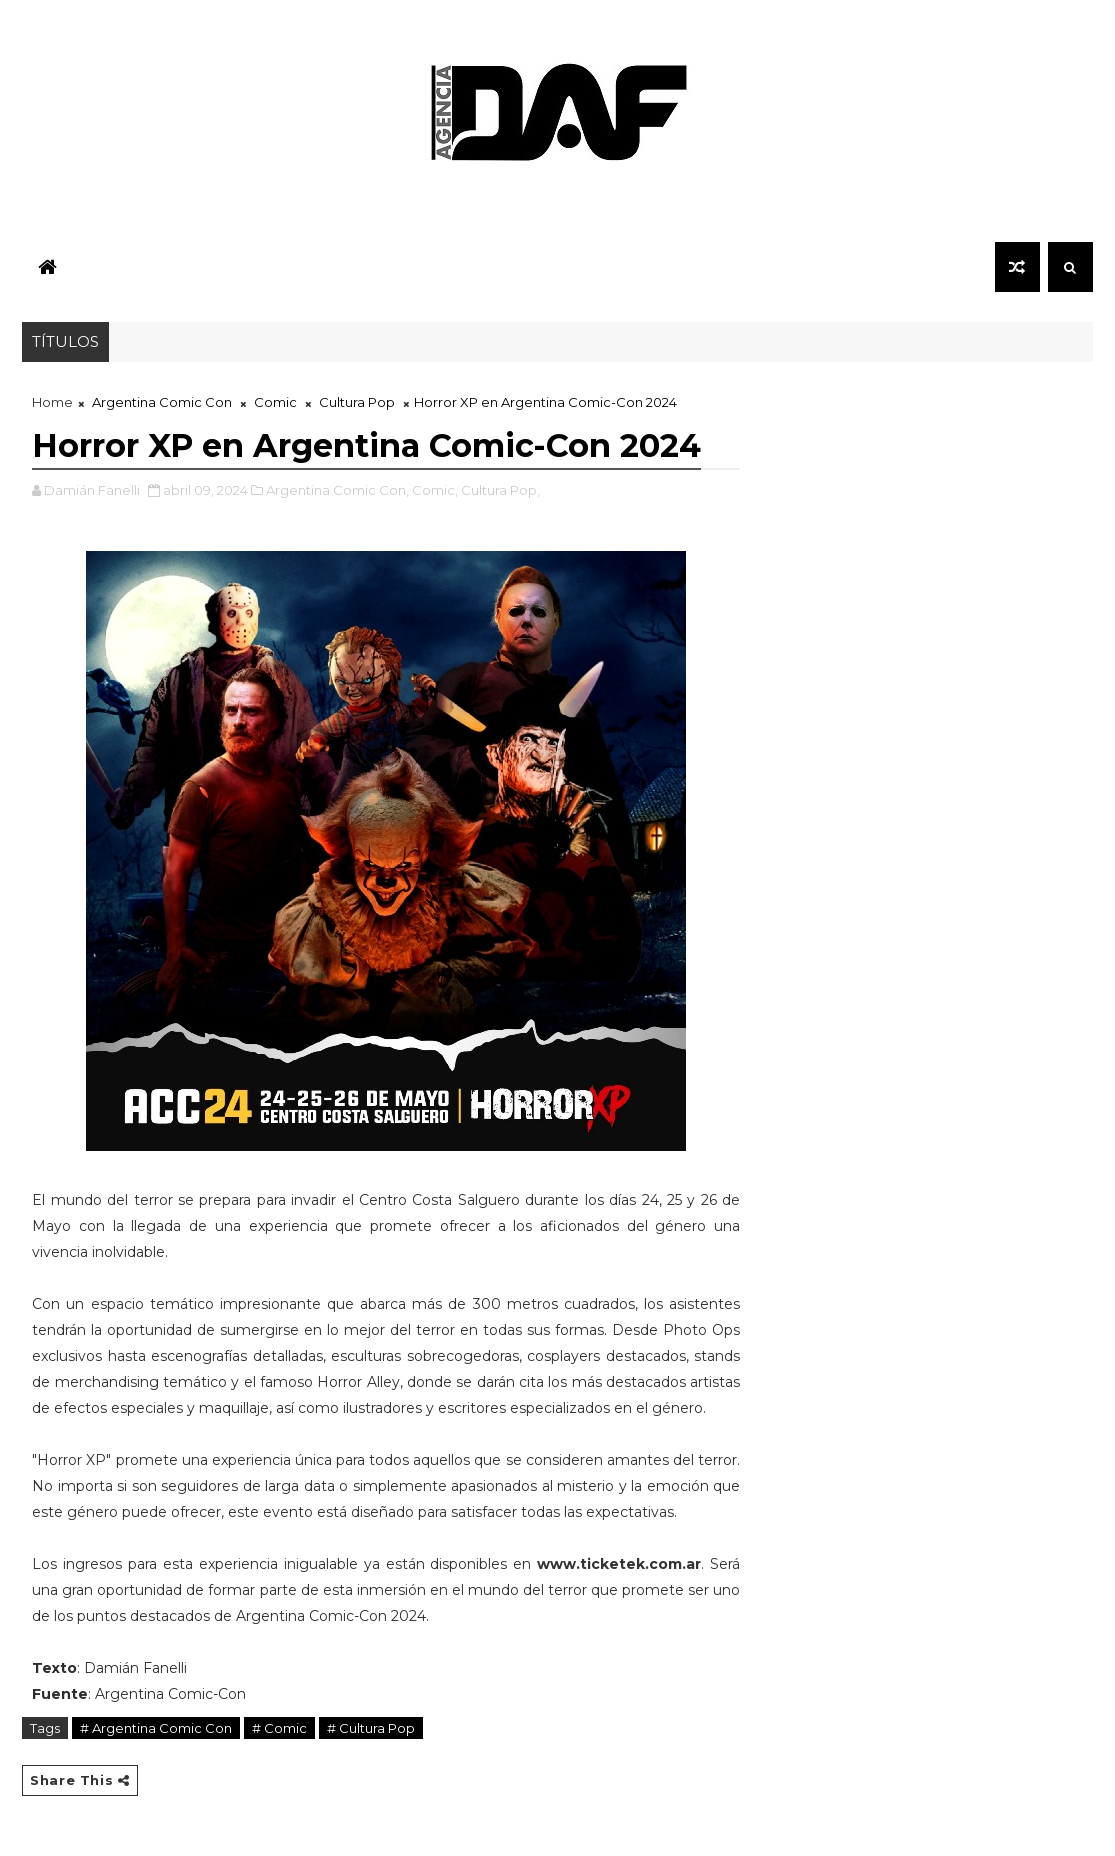 The height and width of the screenshot is (1856, 1115). Describe the element at coordinates (275, 402) in the screenshot. I see `Comic` at that location.